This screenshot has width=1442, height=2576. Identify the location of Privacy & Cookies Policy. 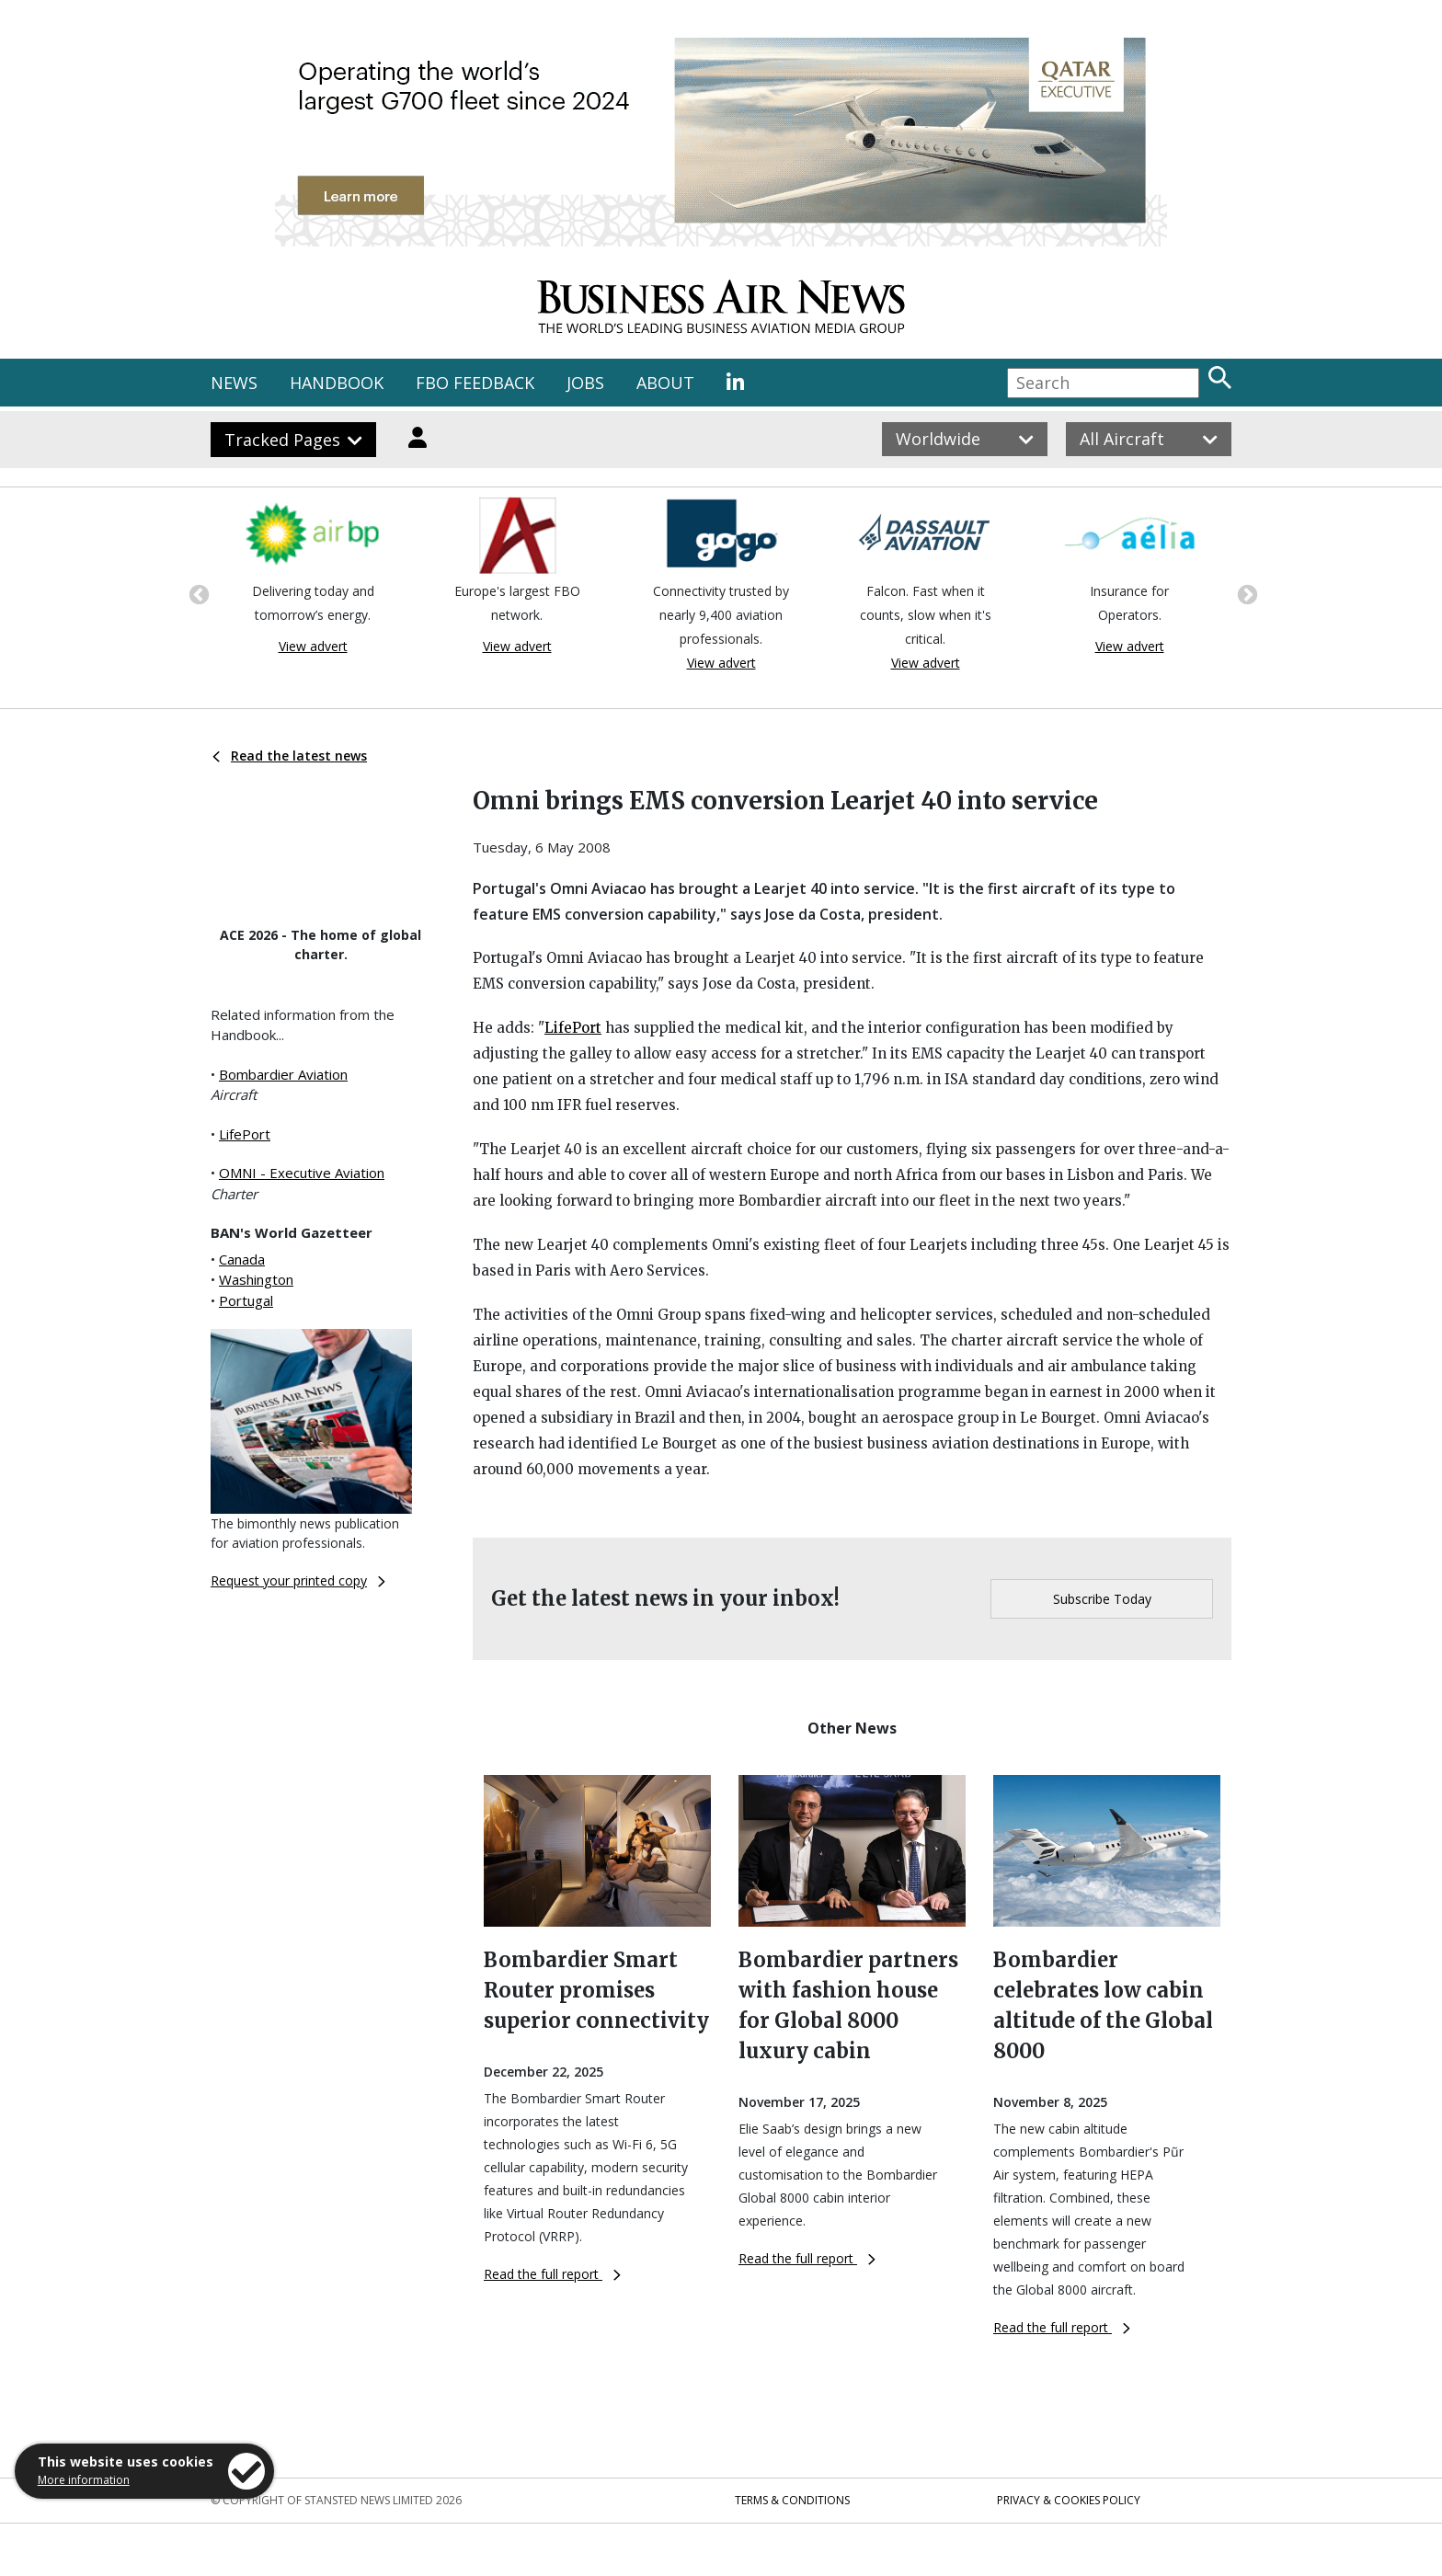
(1068, 2500).